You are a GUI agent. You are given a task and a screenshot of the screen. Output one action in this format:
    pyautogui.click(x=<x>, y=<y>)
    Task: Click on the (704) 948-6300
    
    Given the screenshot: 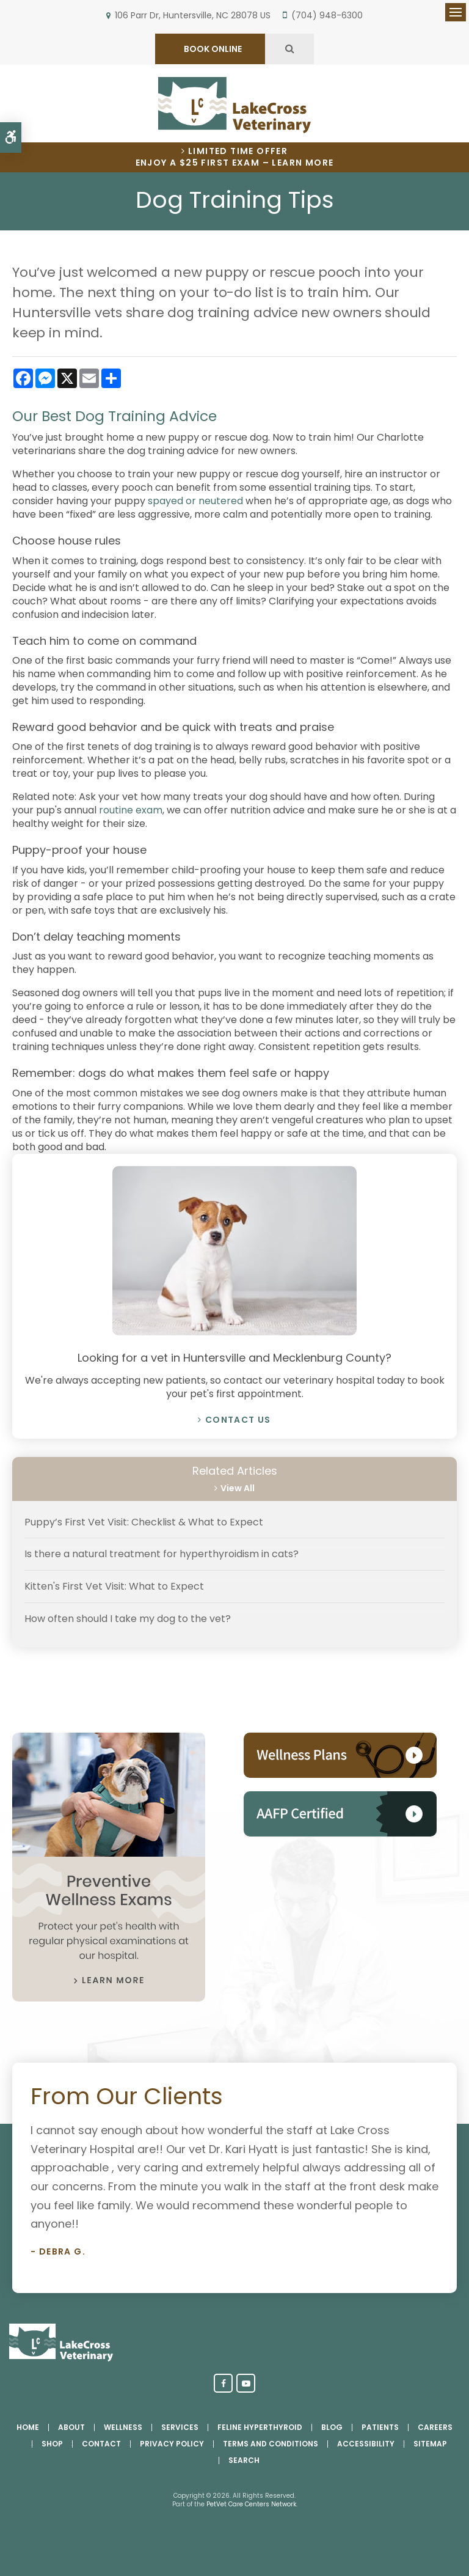 What is the action you would take?
    pyautogui.click(x=327, y=15)
    